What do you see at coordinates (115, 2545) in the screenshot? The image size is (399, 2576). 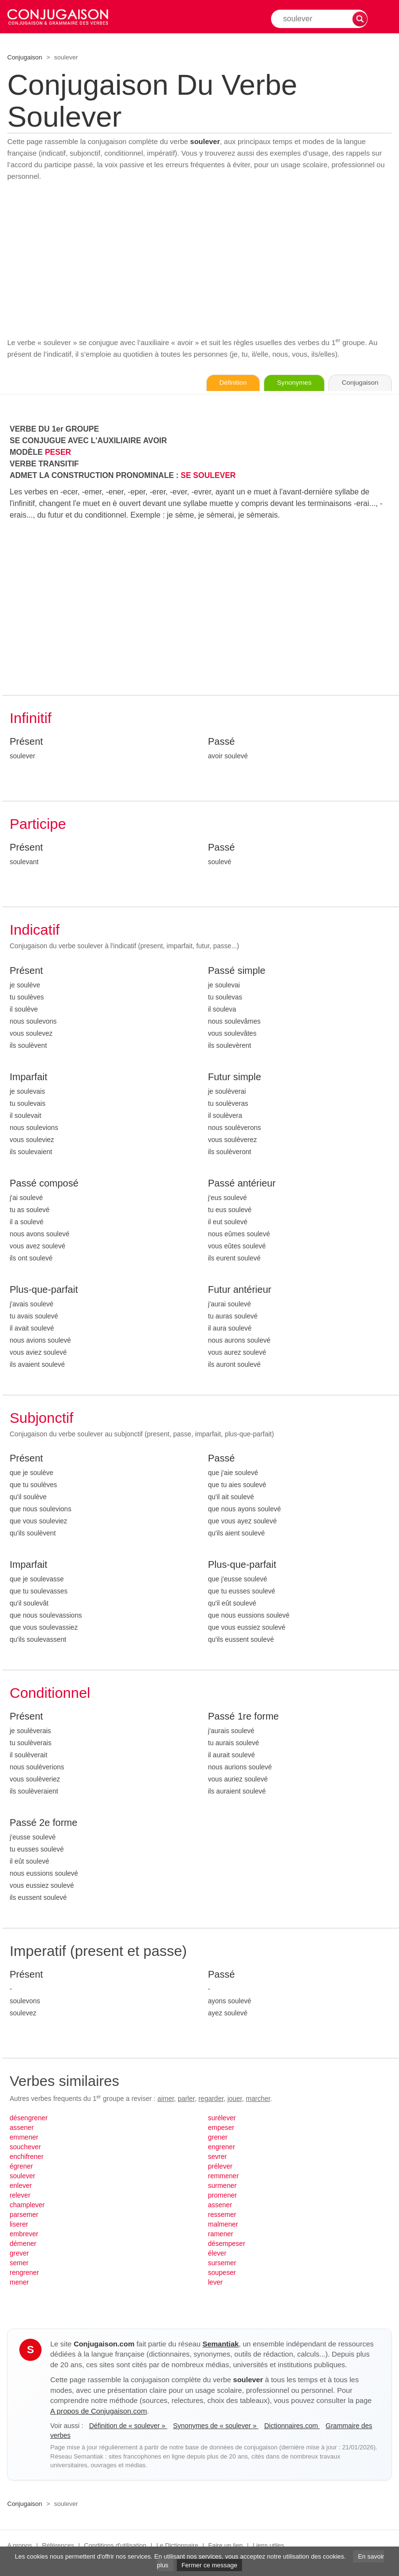 I see `Conditions d'utilisation` at bounding box center [115, 2545].